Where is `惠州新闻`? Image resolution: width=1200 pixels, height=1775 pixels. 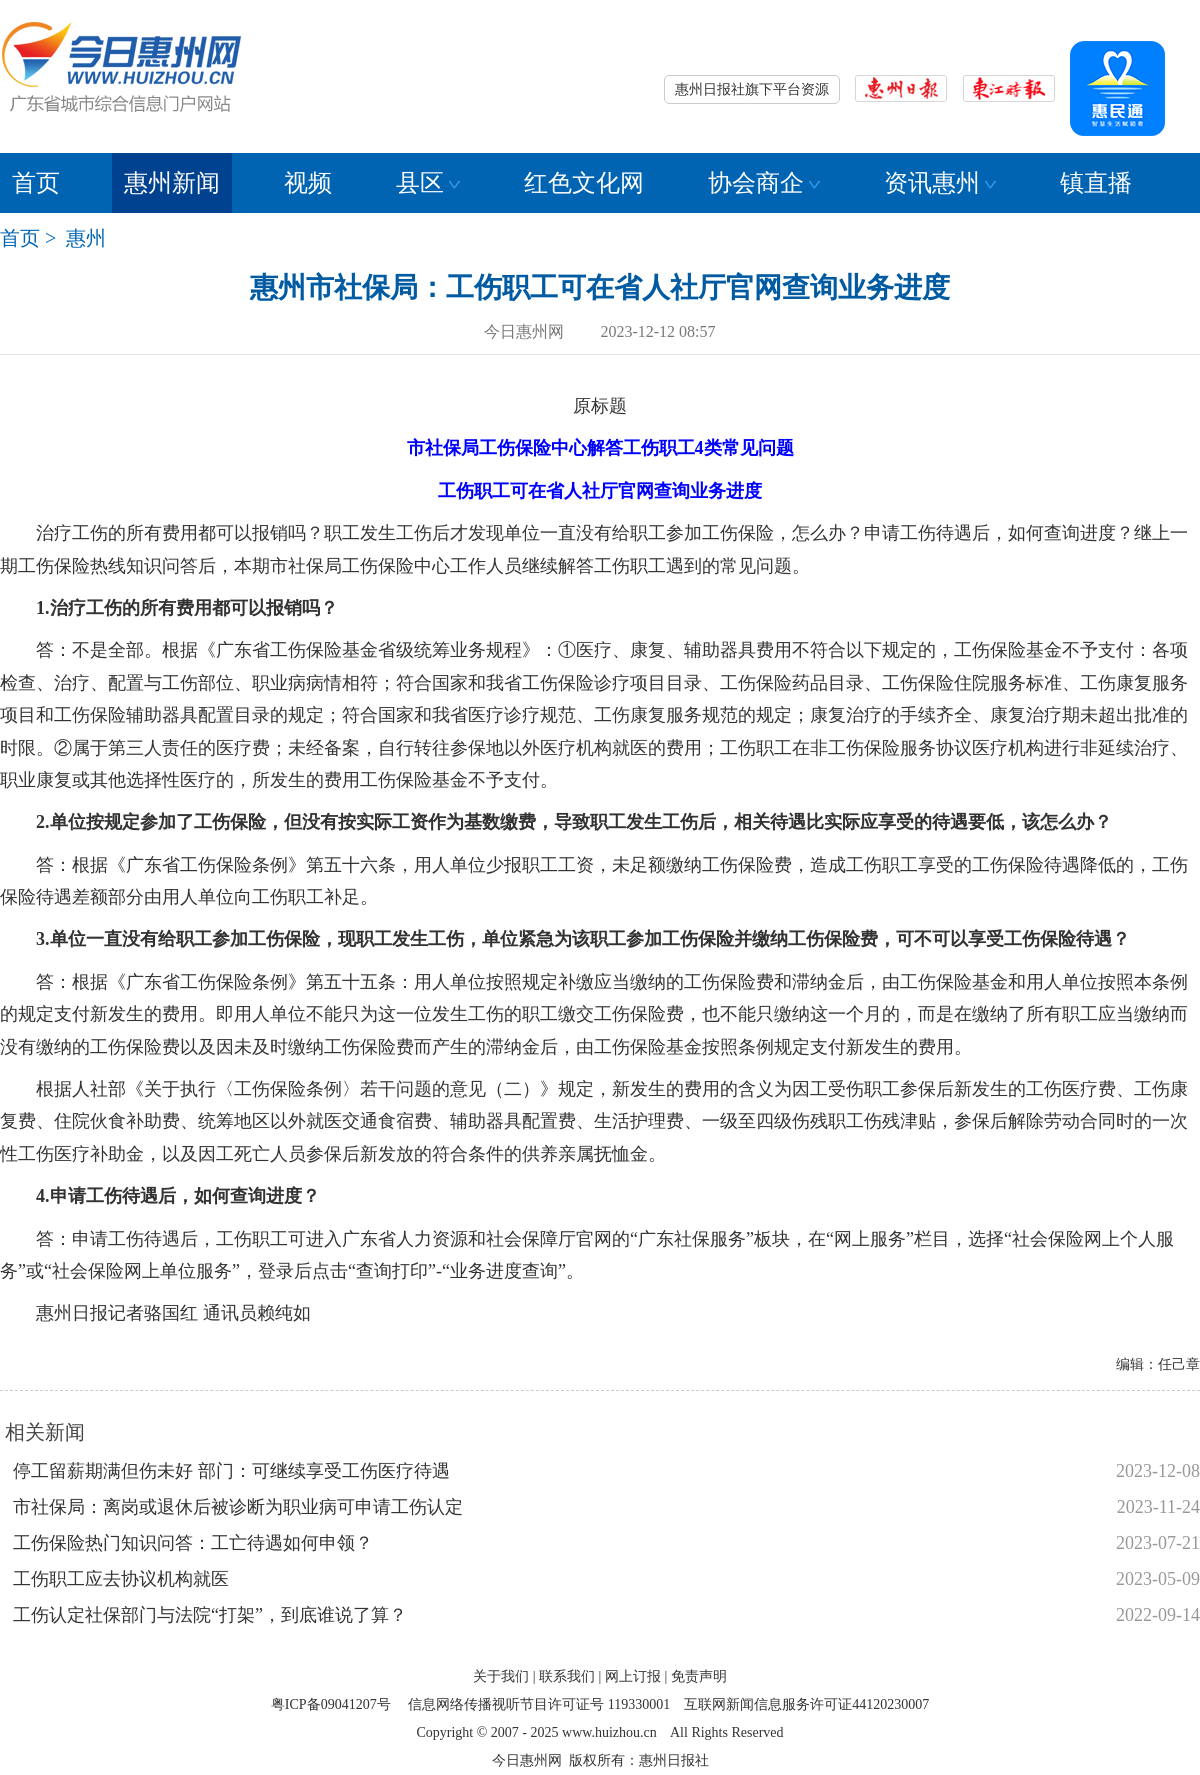 惠州新闻 is located at coordinates (172, 183).